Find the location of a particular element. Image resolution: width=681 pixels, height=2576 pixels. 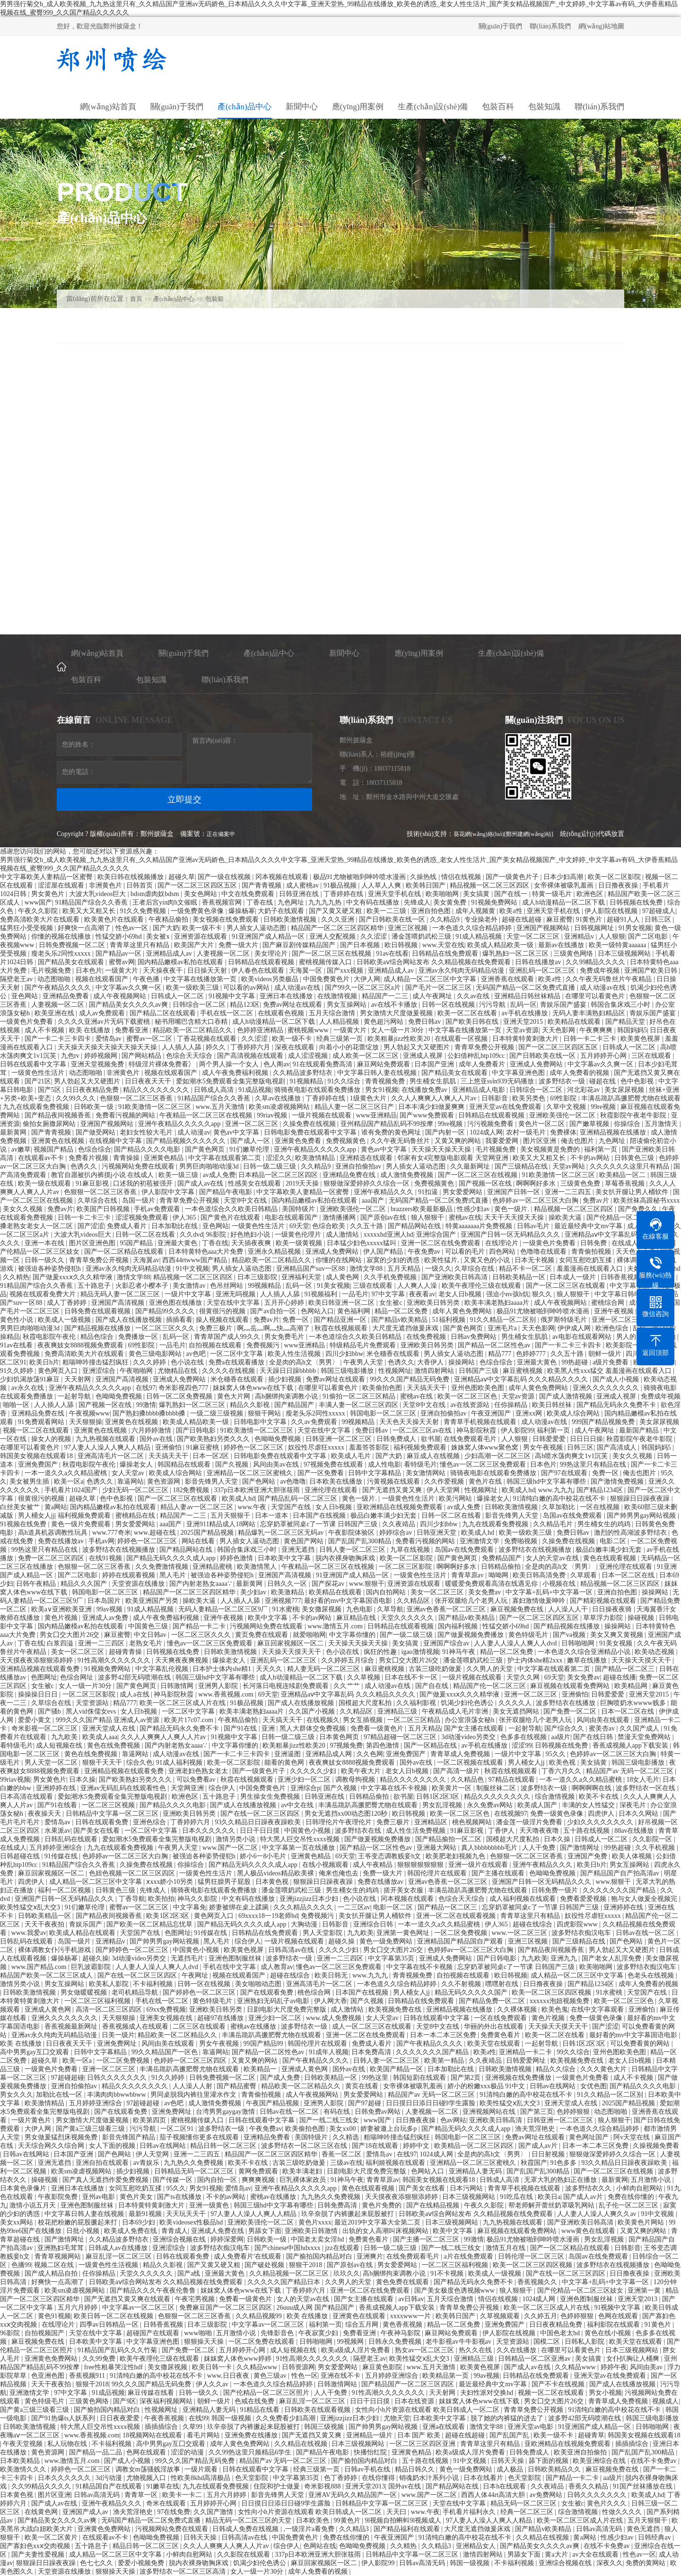

天堂久久久久久久 is located at coordinates (408, 1617).